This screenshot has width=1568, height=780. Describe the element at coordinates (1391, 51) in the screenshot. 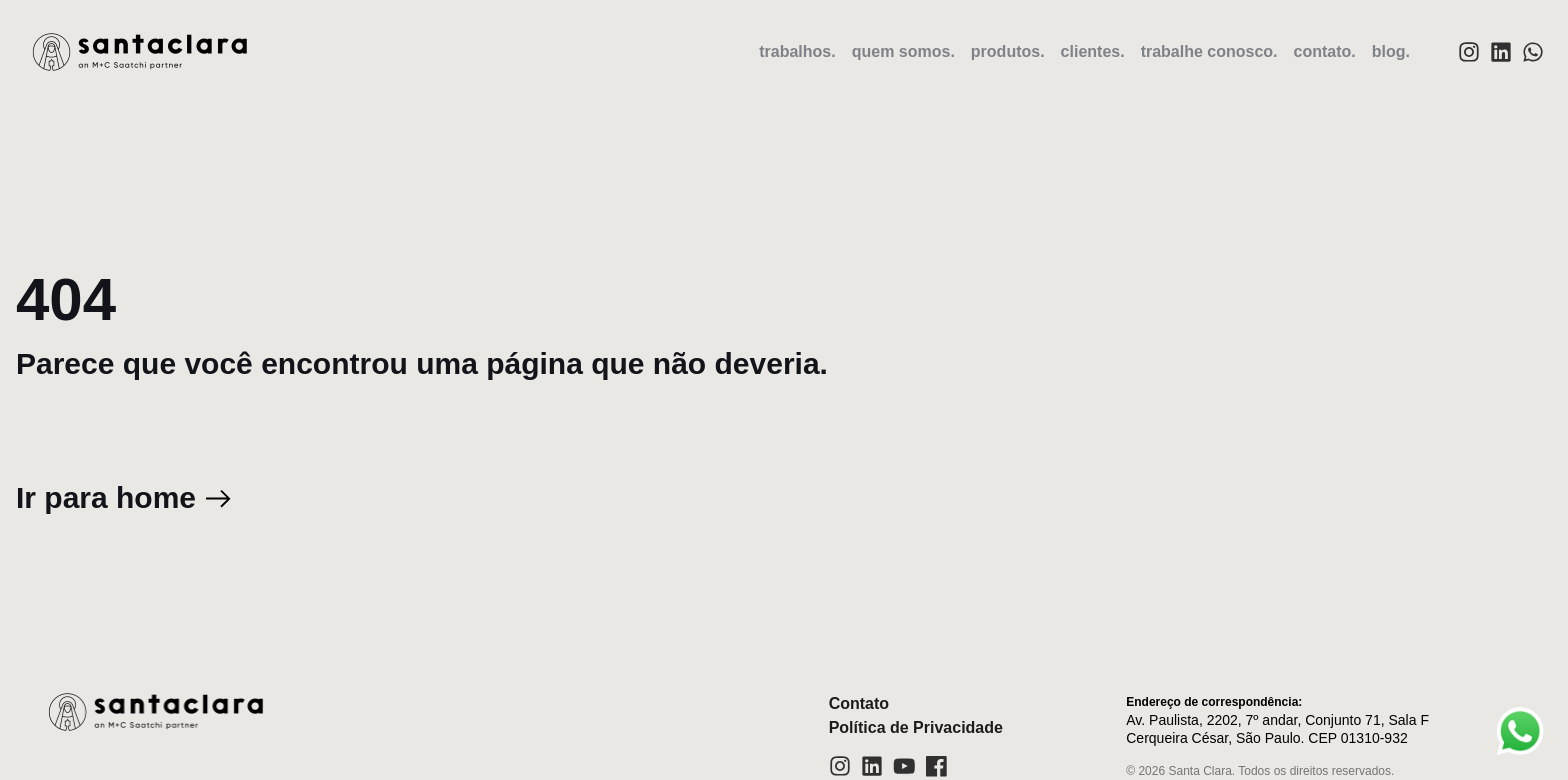

I see `blog.` at that location.